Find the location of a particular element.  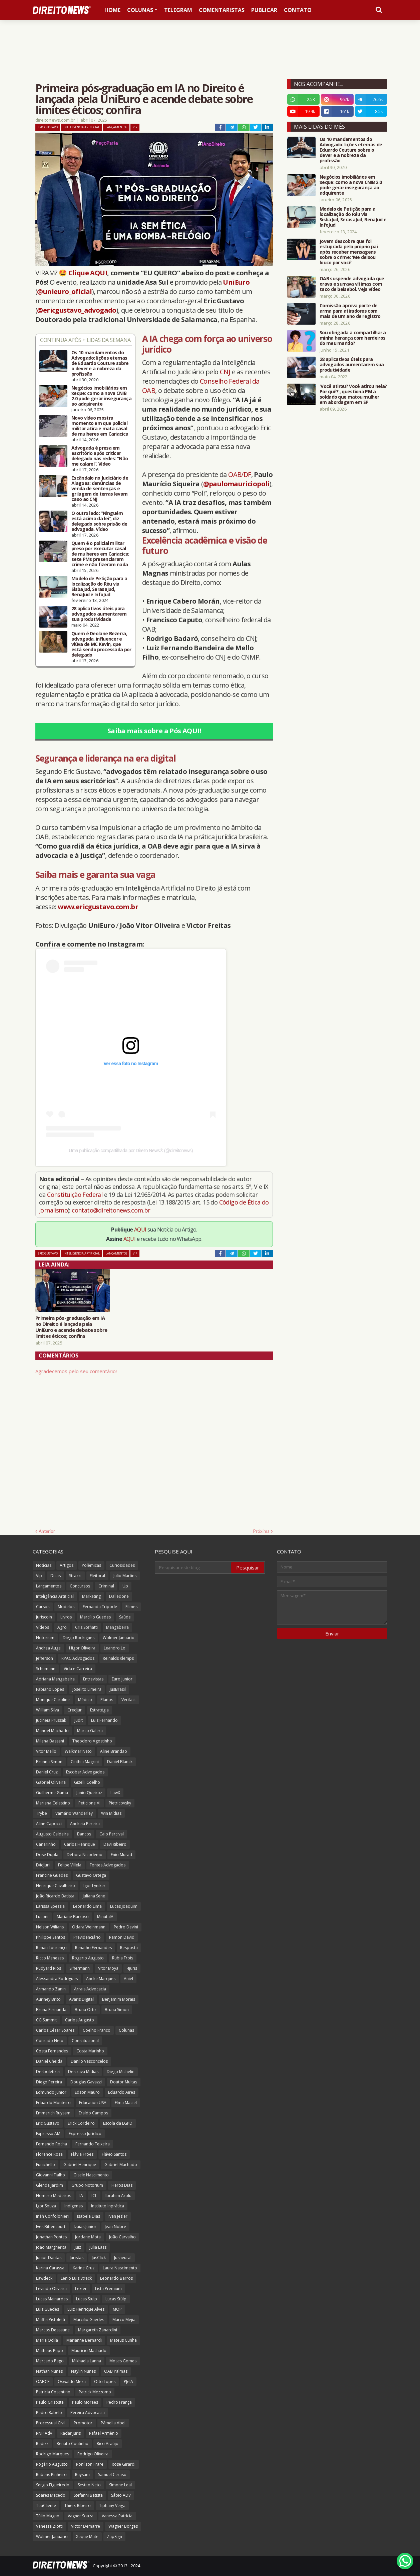

Destrava Mídias is located at coordinates (83, 2071).